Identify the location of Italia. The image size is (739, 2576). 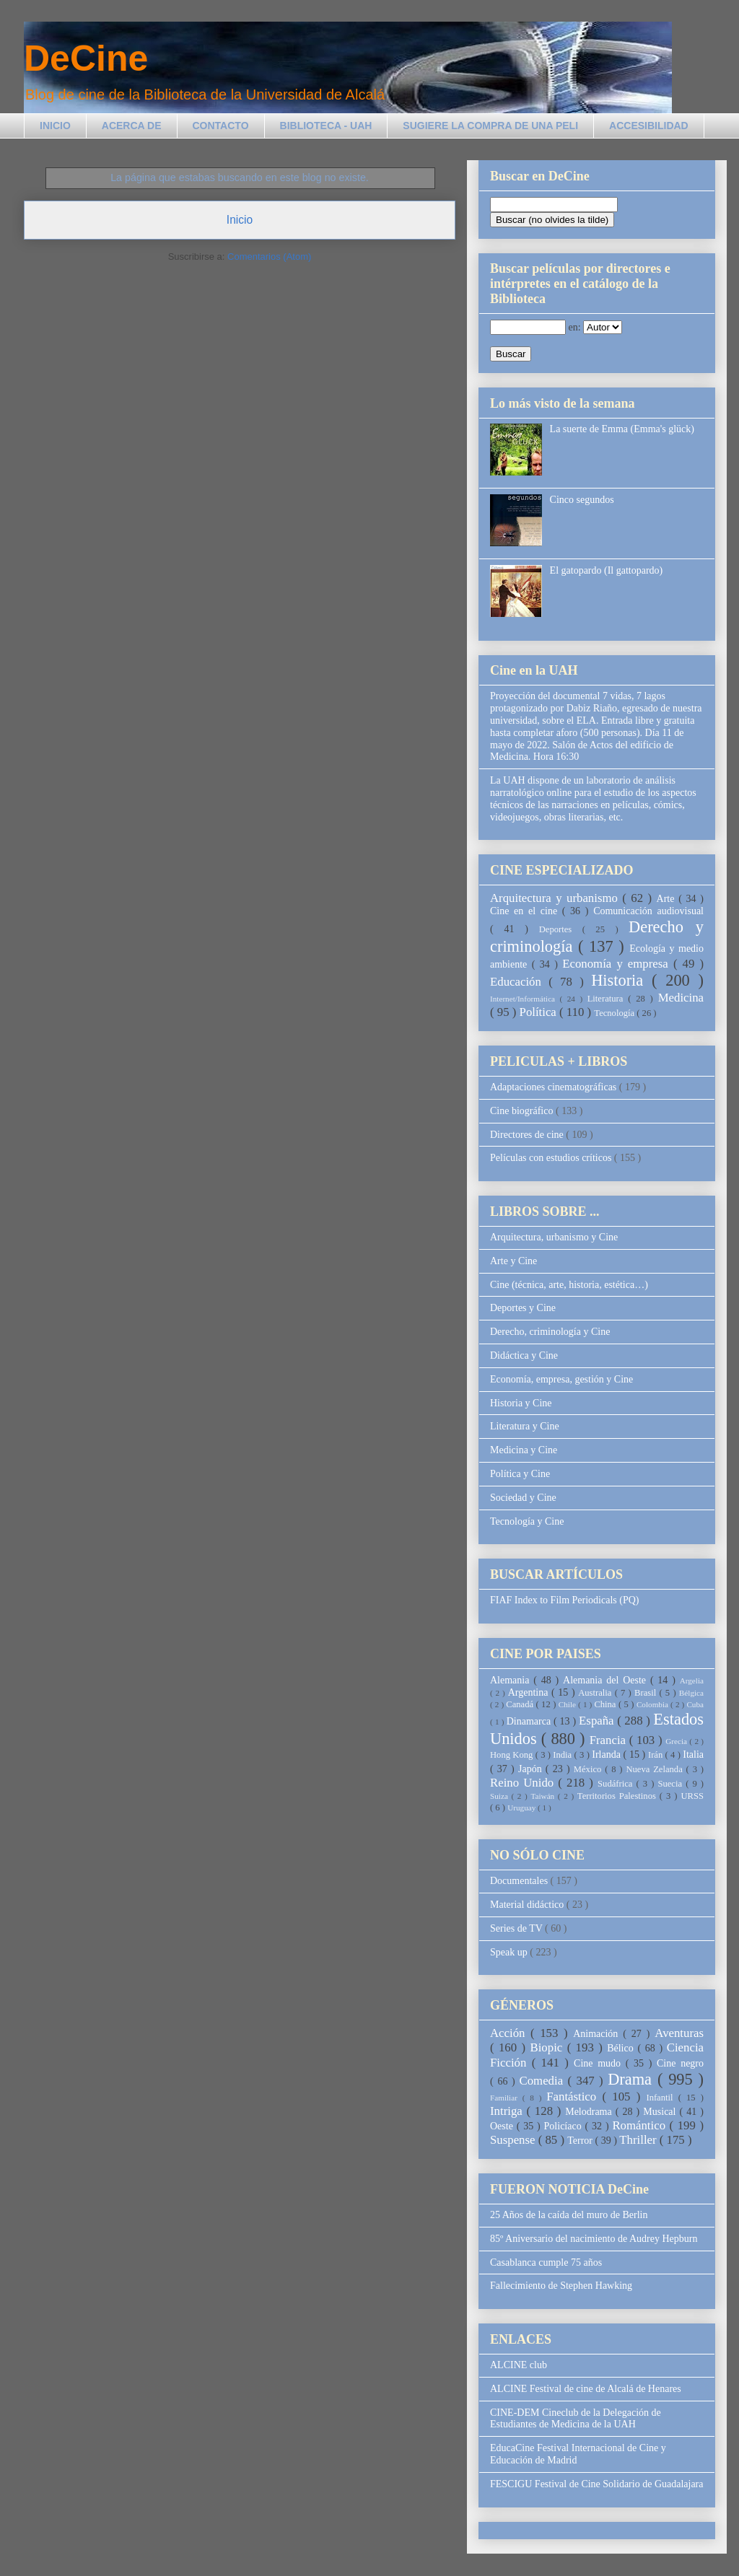
(693, 1754).